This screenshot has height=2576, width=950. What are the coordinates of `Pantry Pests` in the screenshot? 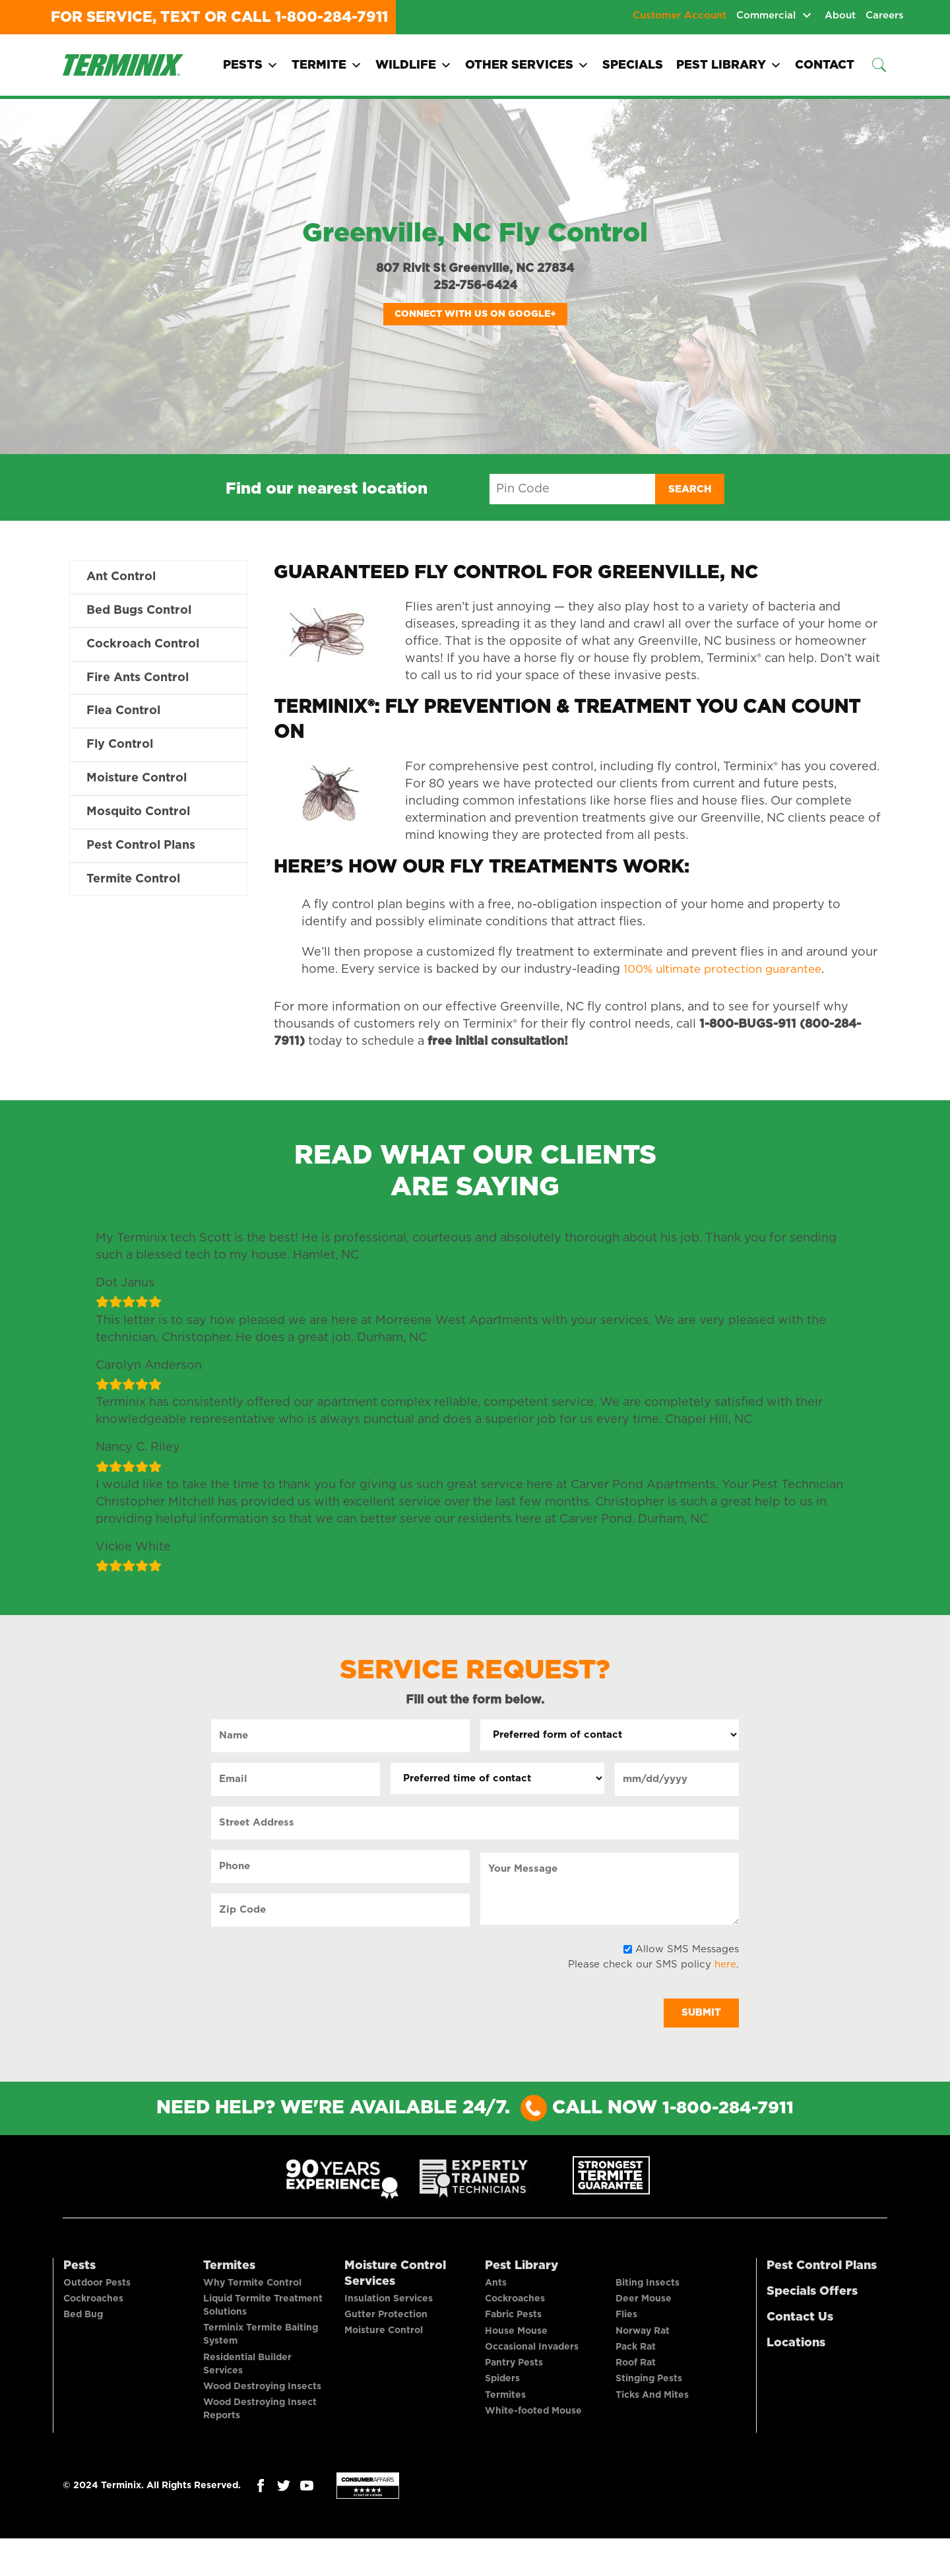 It's located at (514, 2387).